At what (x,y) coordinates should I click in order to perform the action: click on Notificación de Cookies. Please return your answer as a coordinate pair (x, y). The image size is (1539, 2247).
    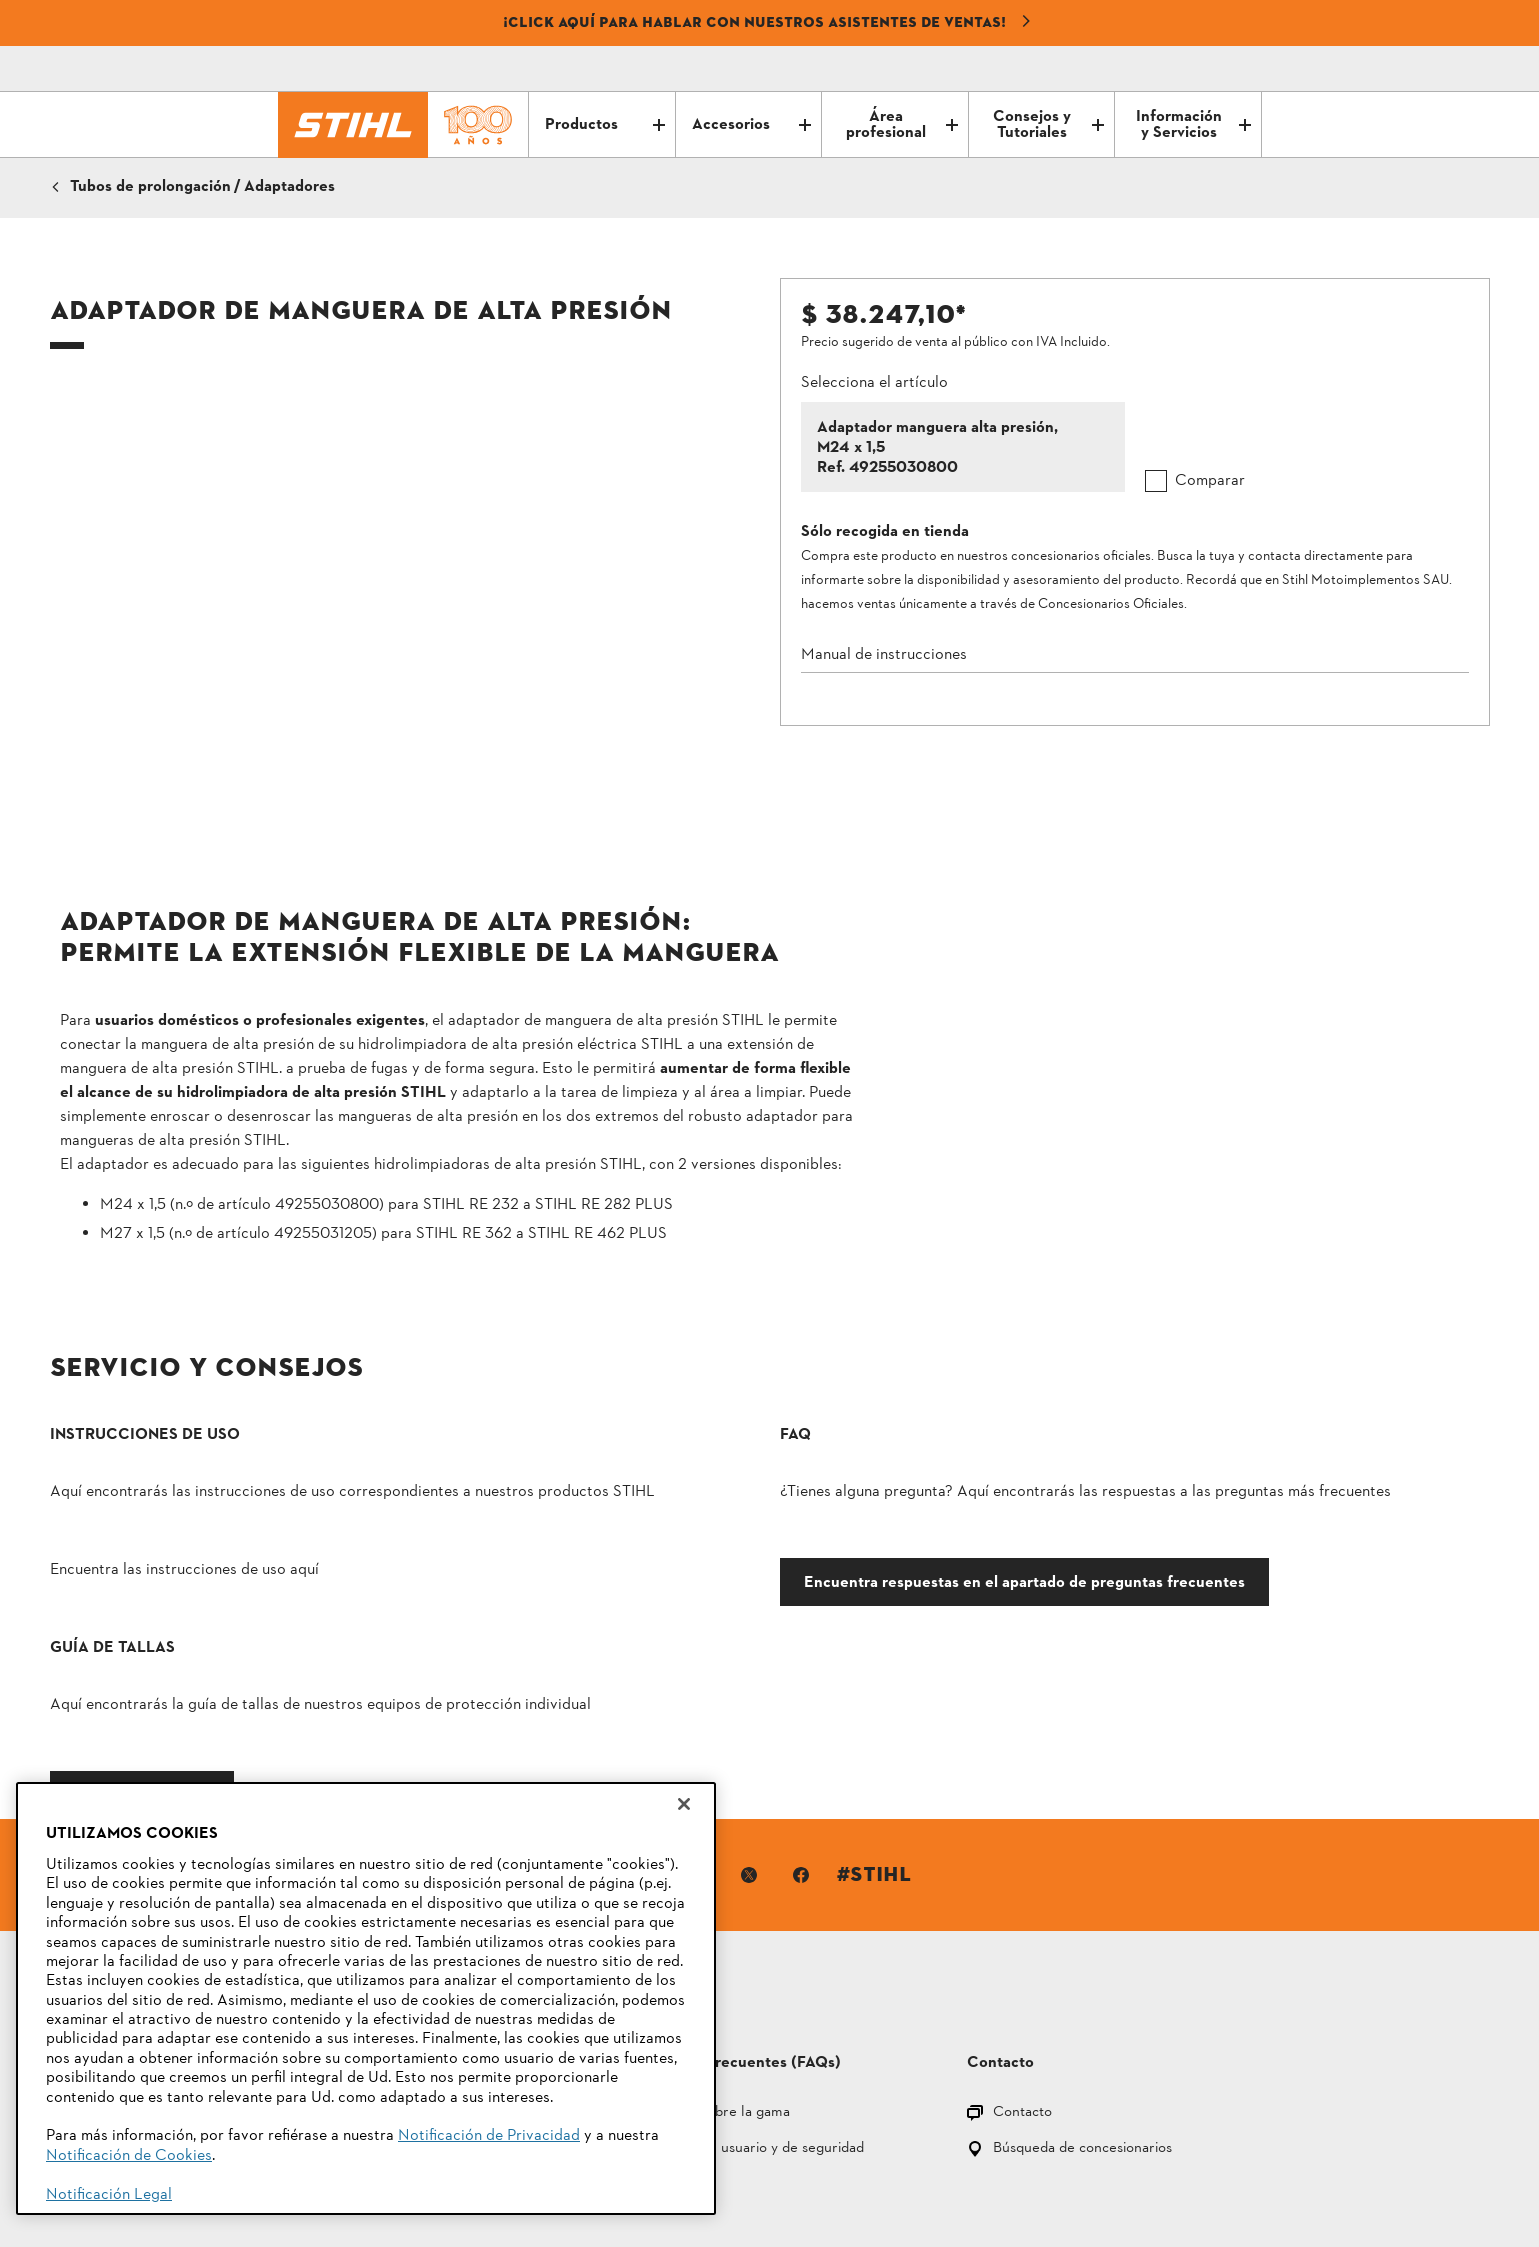
    Looking at the image, I should click on (129, 2156).